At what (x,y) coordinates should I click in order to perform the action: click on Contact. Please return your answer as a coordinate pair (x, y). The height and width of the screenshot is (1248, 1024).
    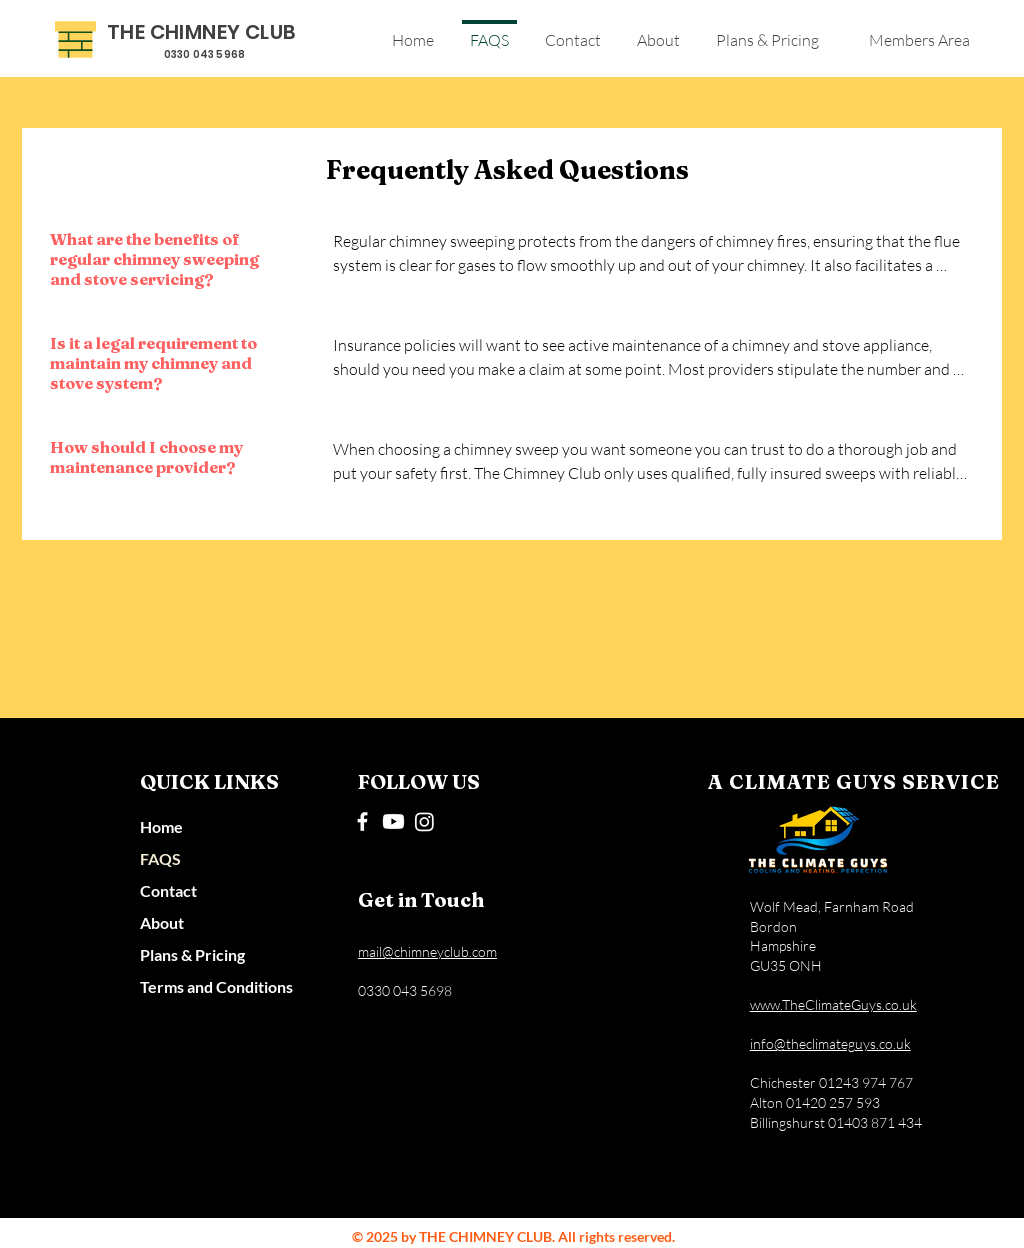
    Looking at the image, I should click on (168, 890).